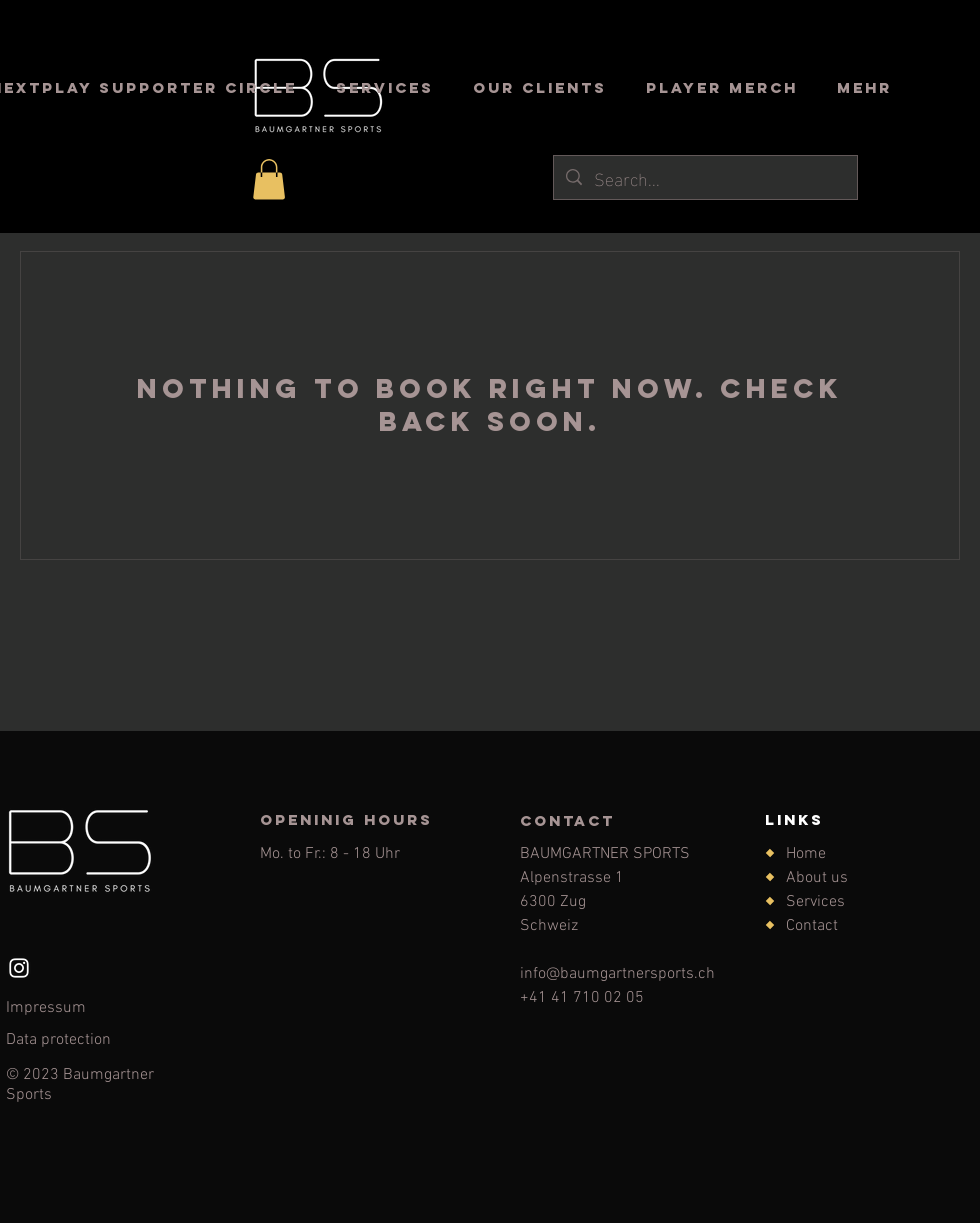 Image resolution: width=980 pixels, height=1223 pixels. What do you see at coordinates (806, 854) in the screenshot?
I see `Home` at bounding box center [806, 854].